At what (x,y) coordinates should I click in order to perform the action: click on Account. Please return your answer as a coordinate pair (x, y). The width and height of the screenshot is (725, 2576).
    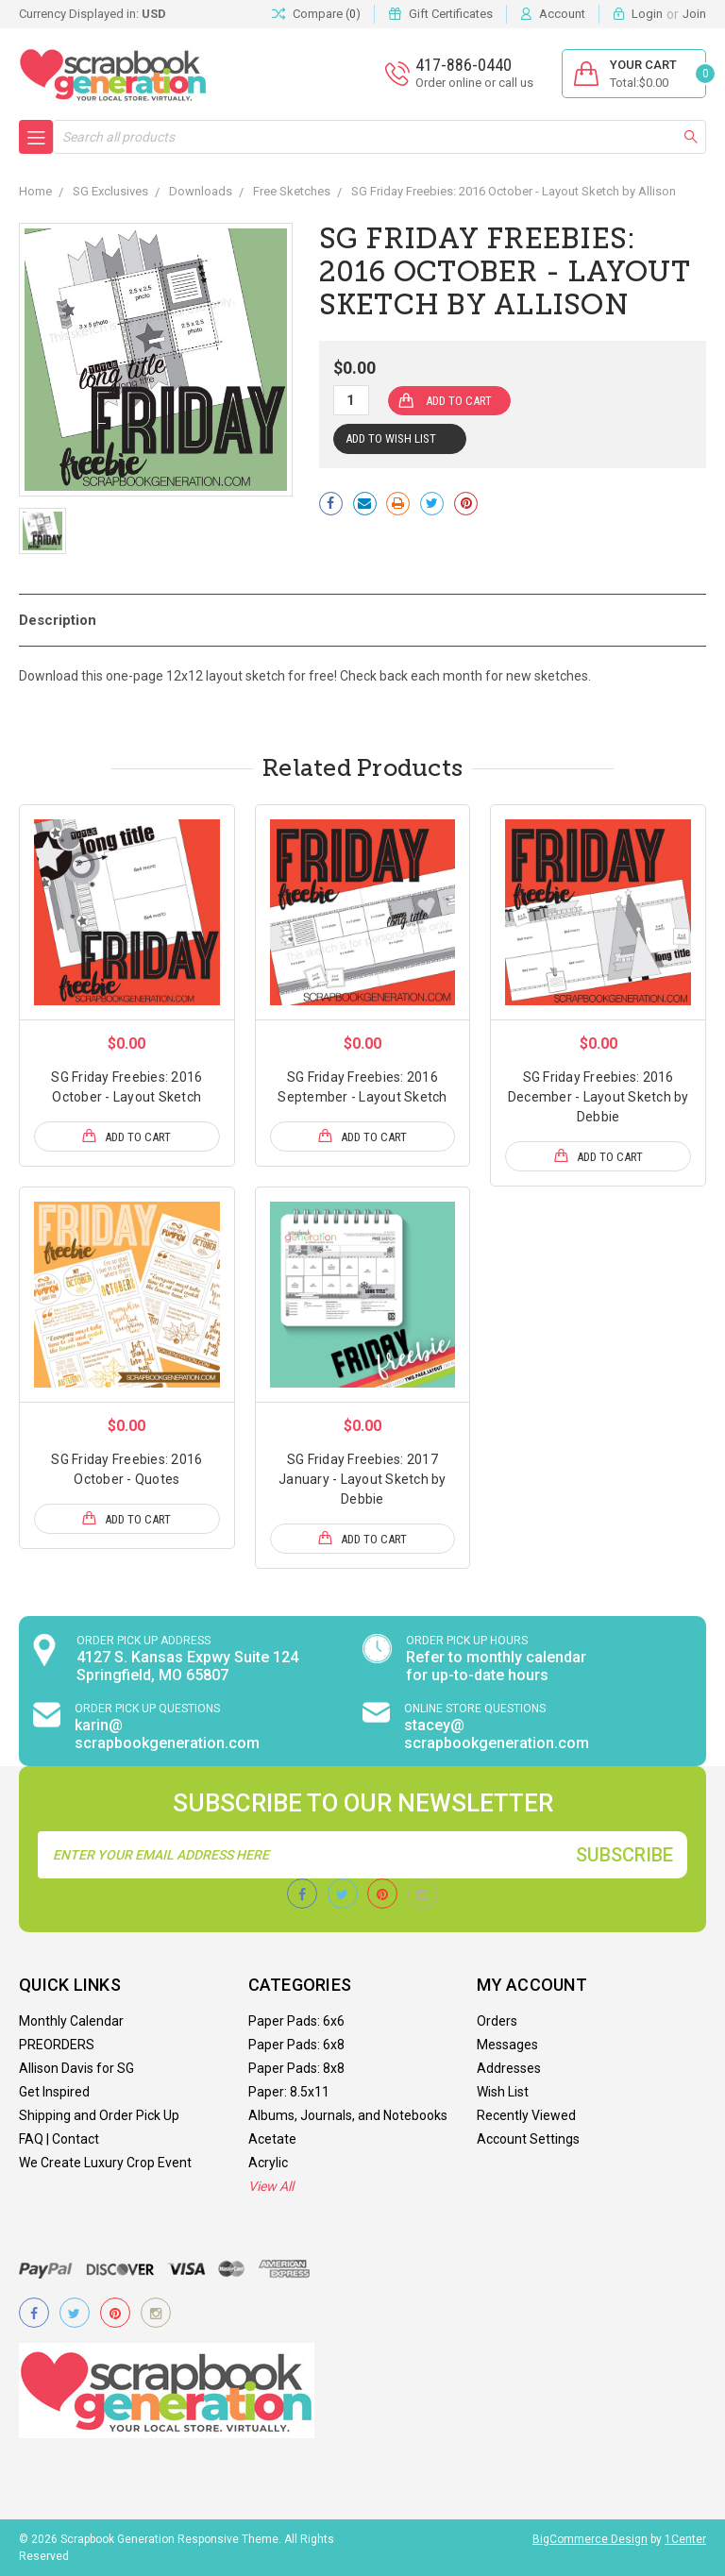
    Looking at the image, I should click on (562, 14).